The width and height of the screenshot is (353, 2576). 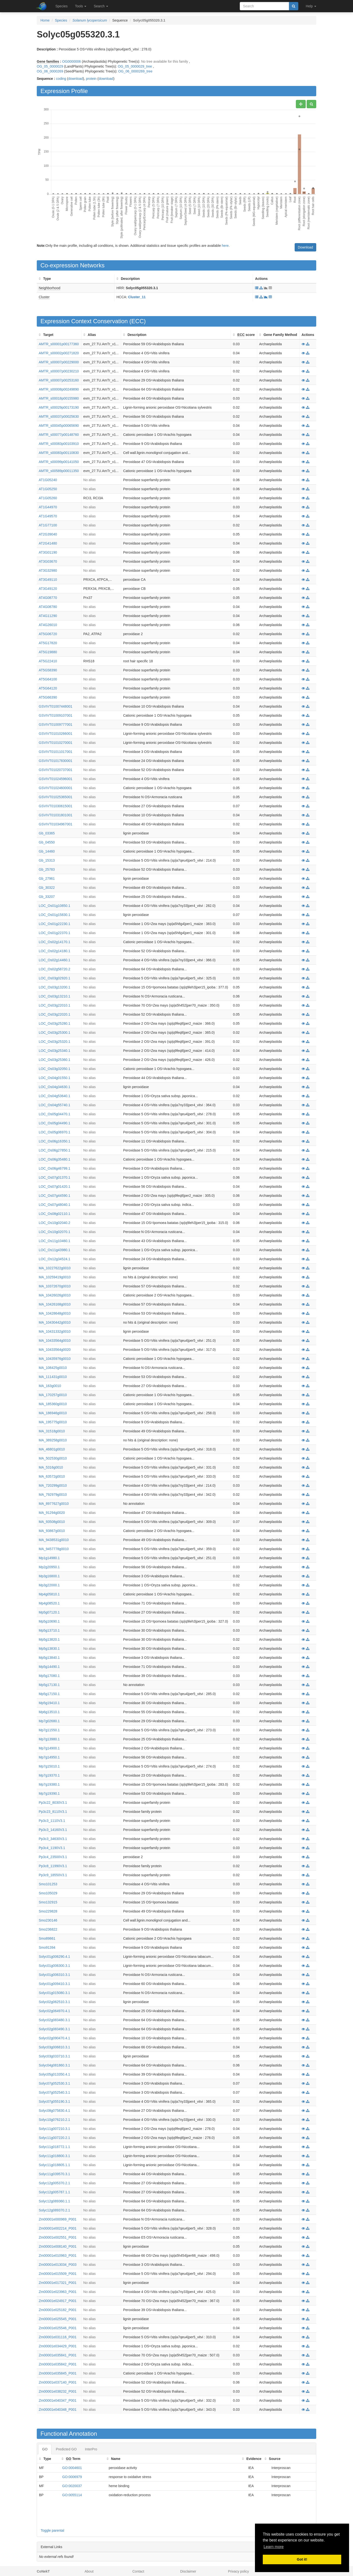 What do you see at coordinates (188, 2571) in the screenshot?
I see `Disclaimer` at bounding box center [188, 2571].